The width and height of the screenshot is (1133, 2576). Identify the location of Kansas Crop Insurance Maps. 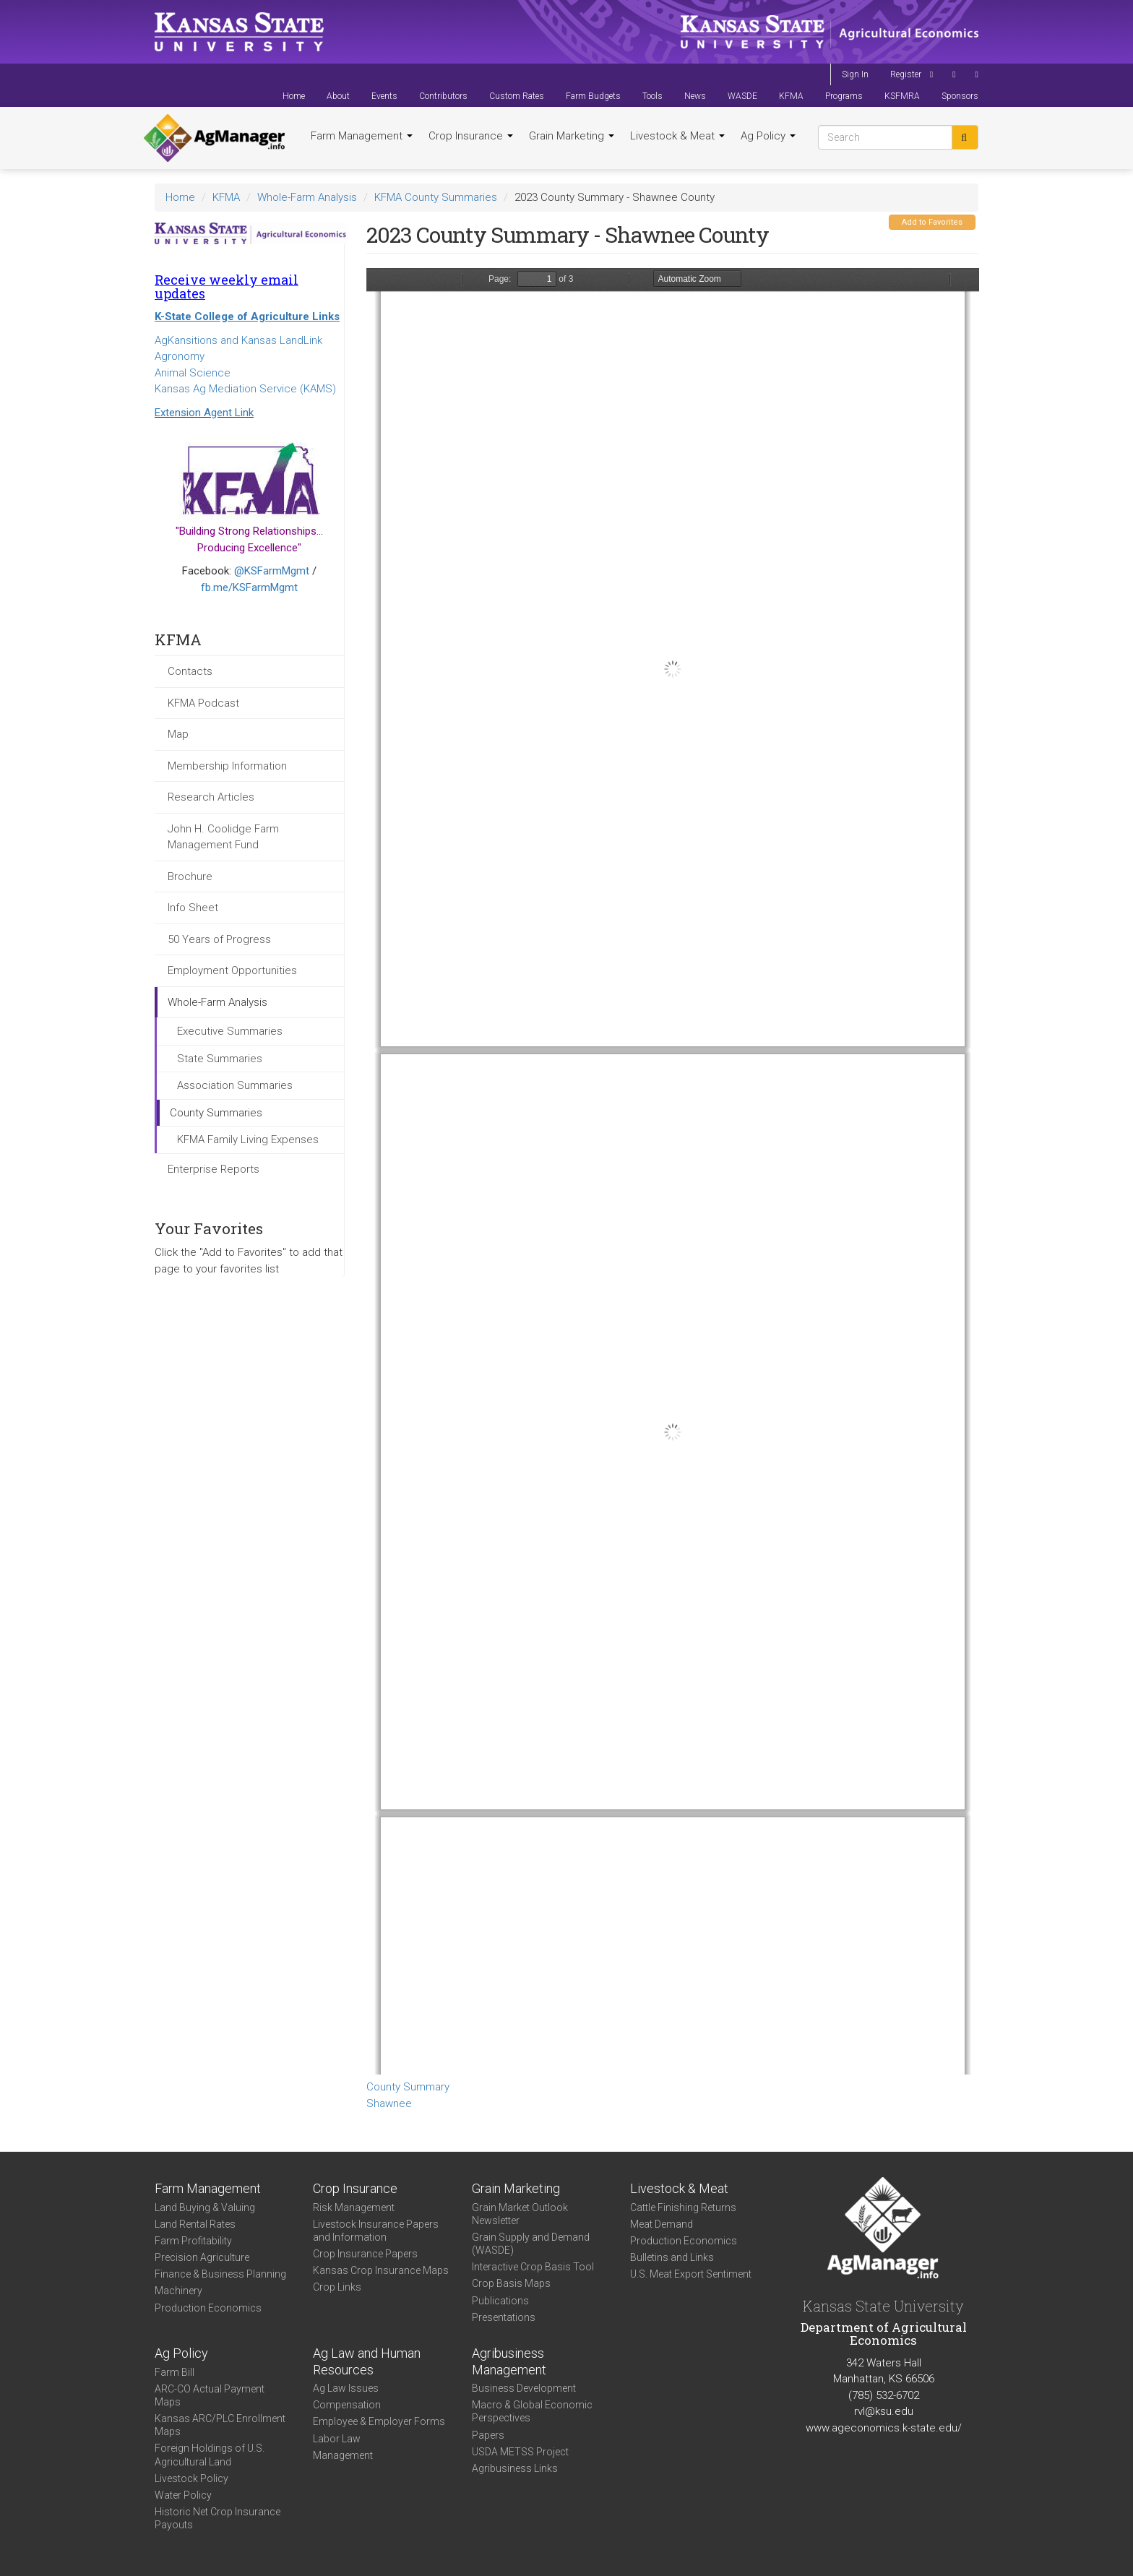
(381, 2270).